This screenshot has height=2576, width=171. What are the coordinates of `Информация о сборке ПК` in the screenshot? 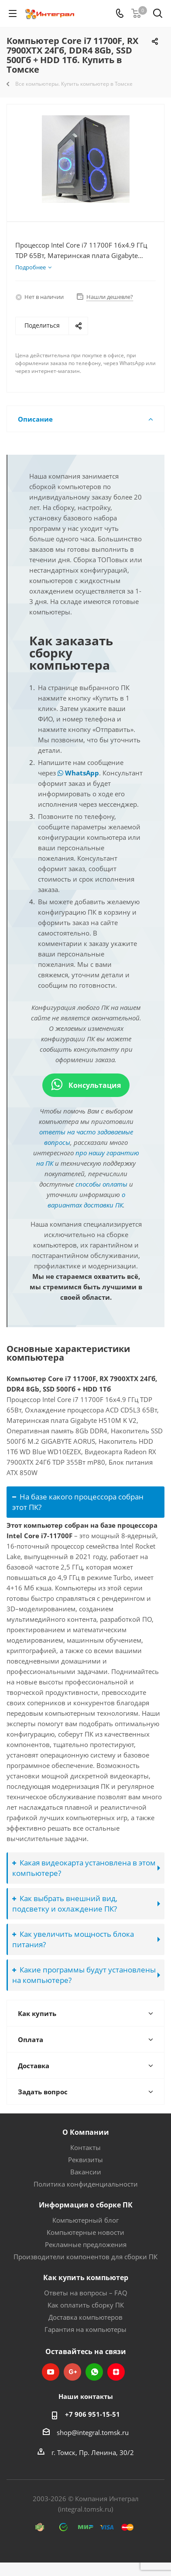 It's located at (86, 2205).